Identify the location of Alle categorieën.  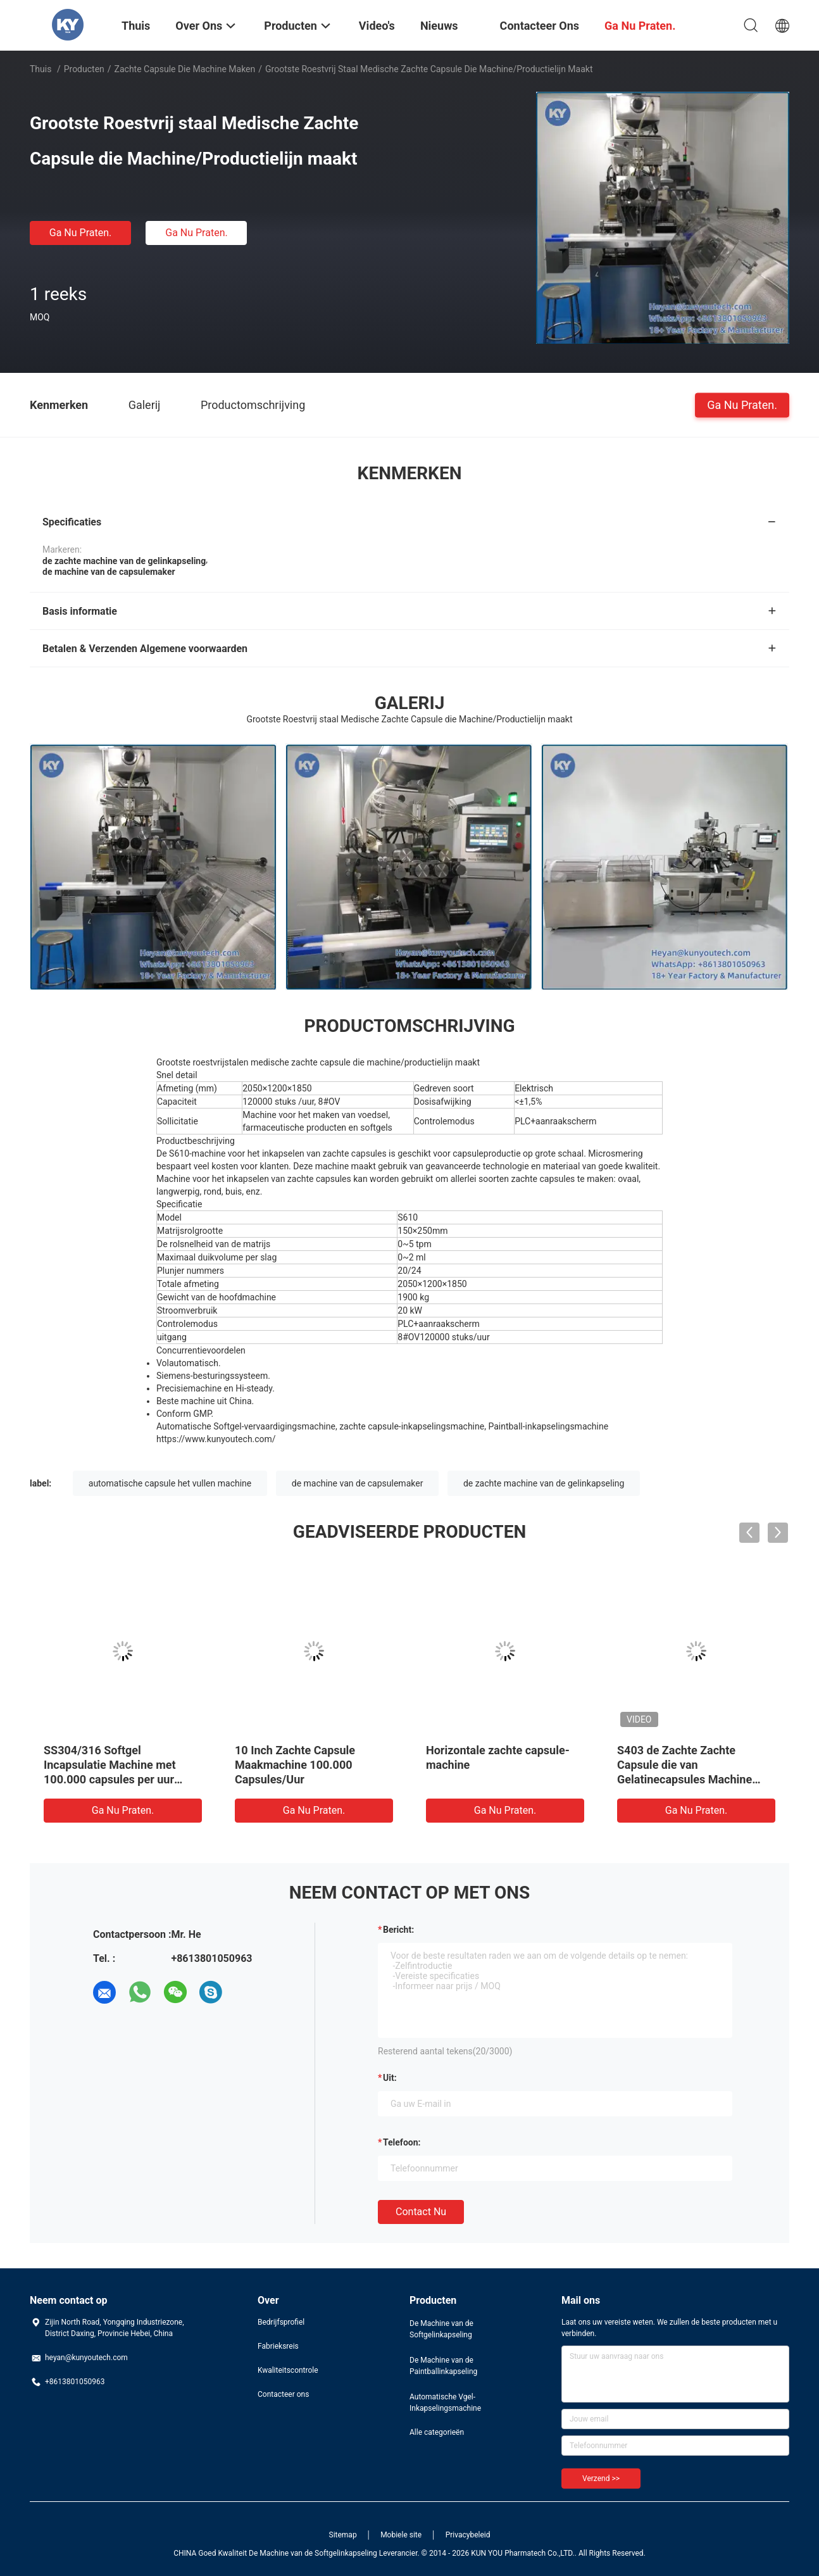
(437, 2432).